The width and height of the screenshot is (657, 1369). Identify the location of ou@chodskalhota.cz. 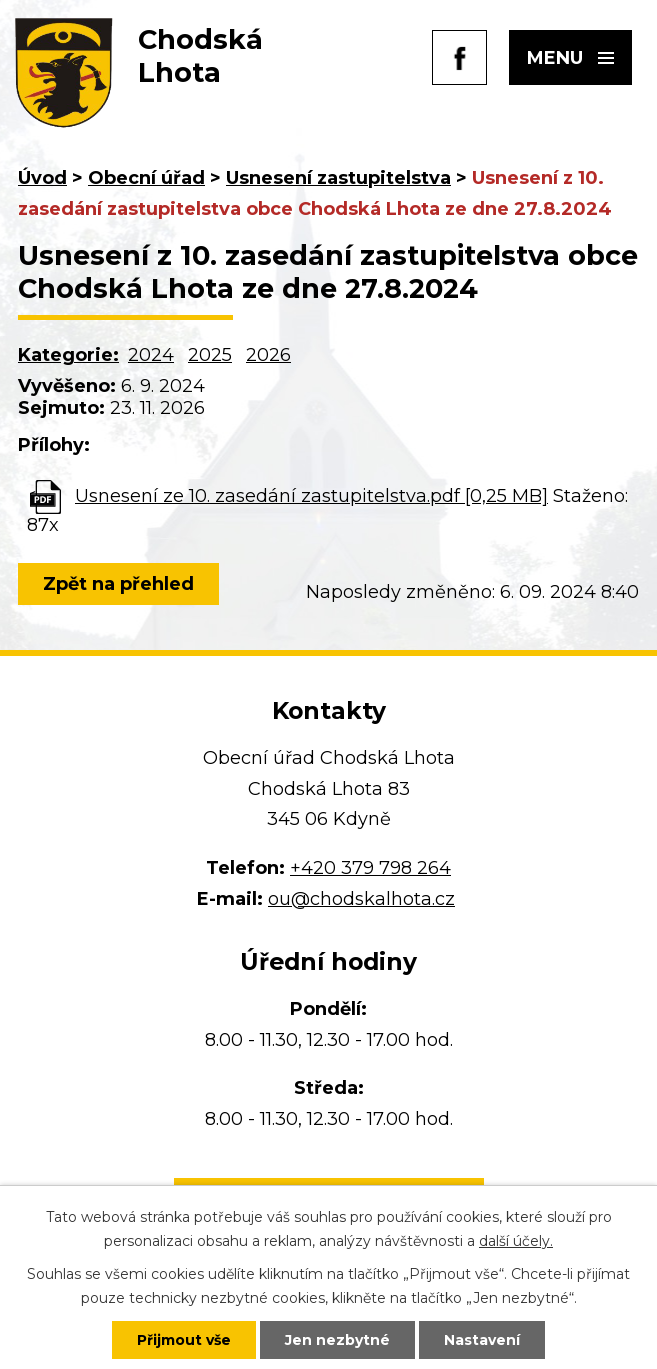
(361, 899).